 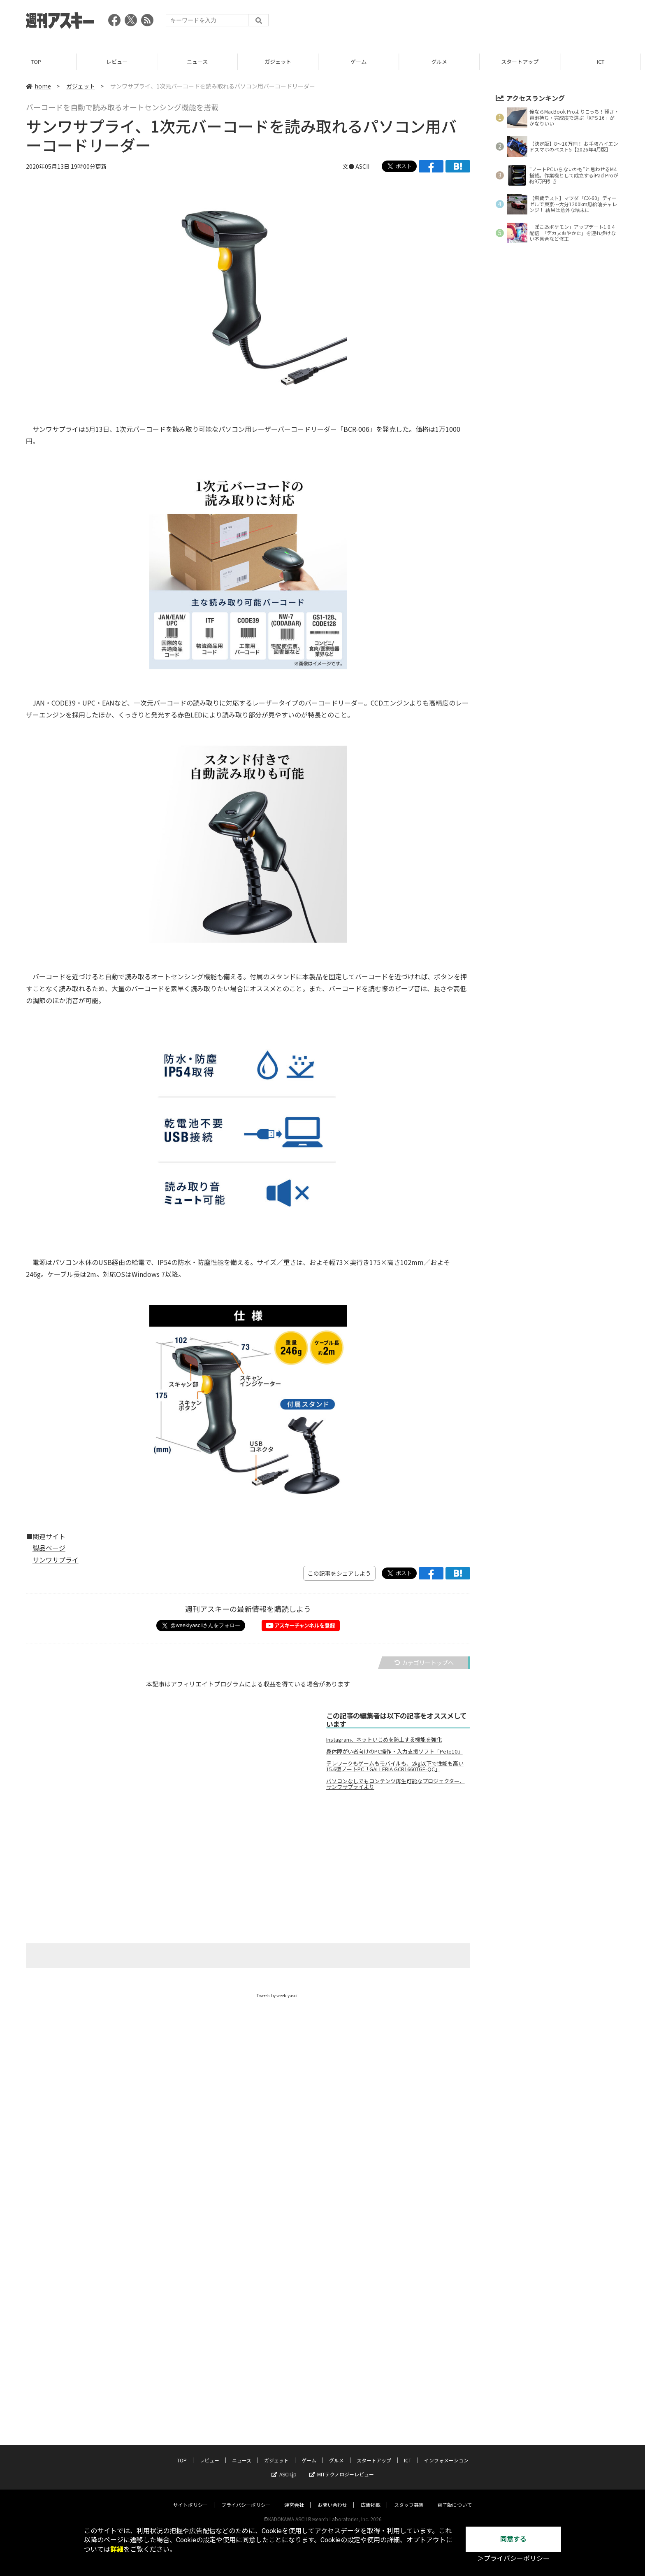 I want to click on 広告掲載, so click(x=371, y=2496).